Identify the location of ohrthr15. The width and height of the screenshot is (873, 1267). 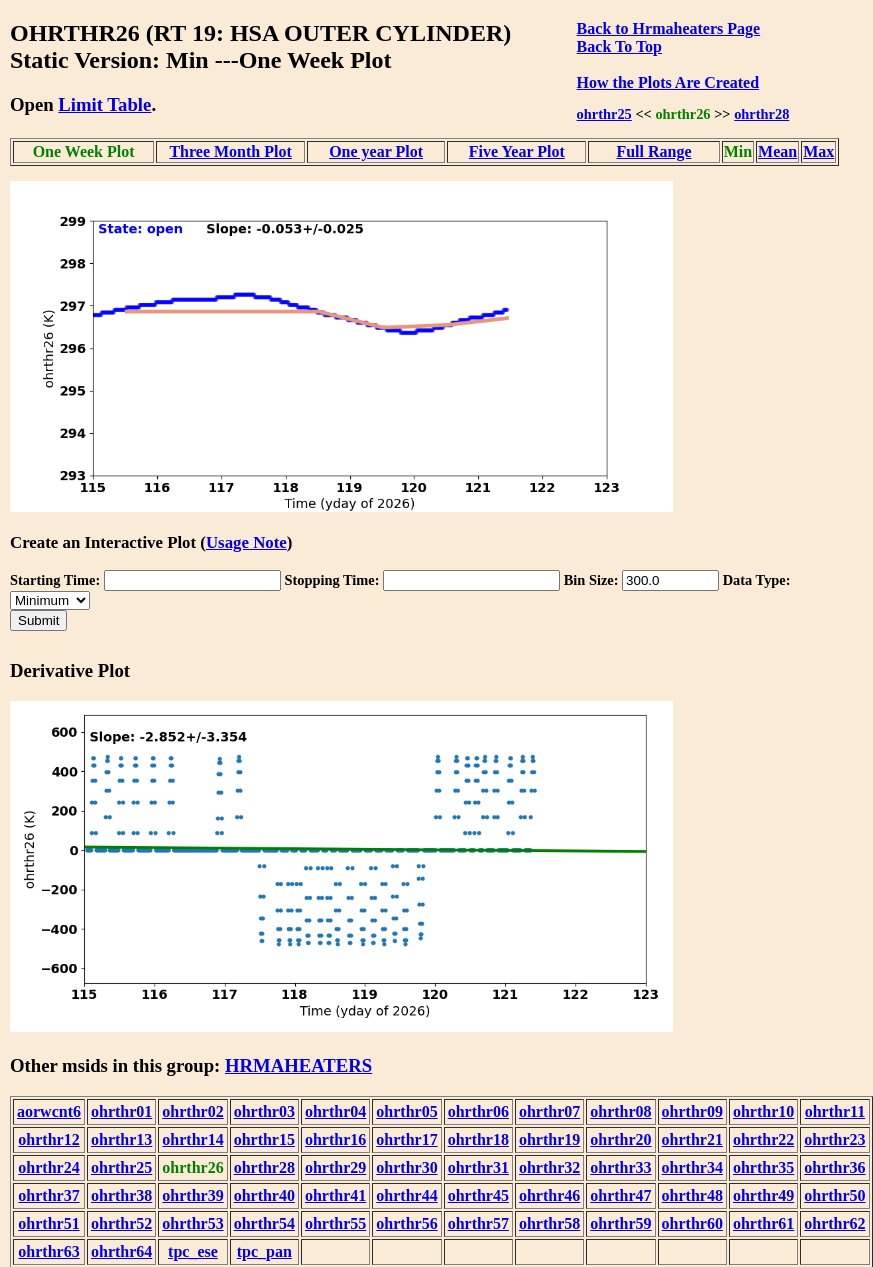
(264, 1139).